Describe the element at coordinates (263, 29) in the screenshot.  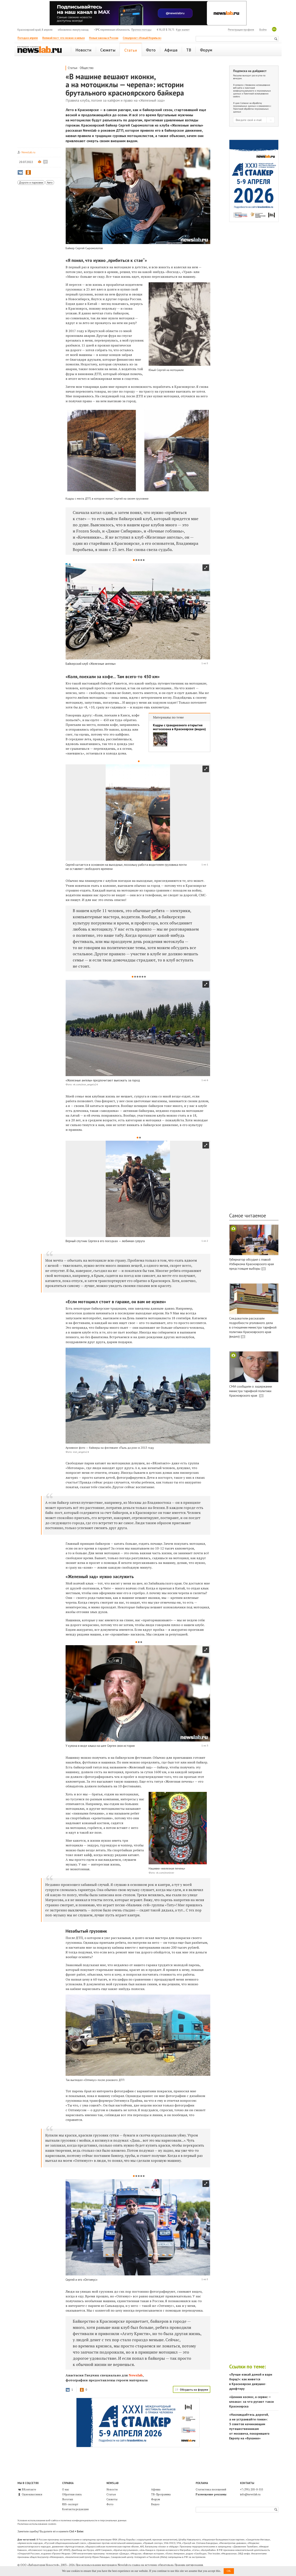
I see `Войти` at that location.